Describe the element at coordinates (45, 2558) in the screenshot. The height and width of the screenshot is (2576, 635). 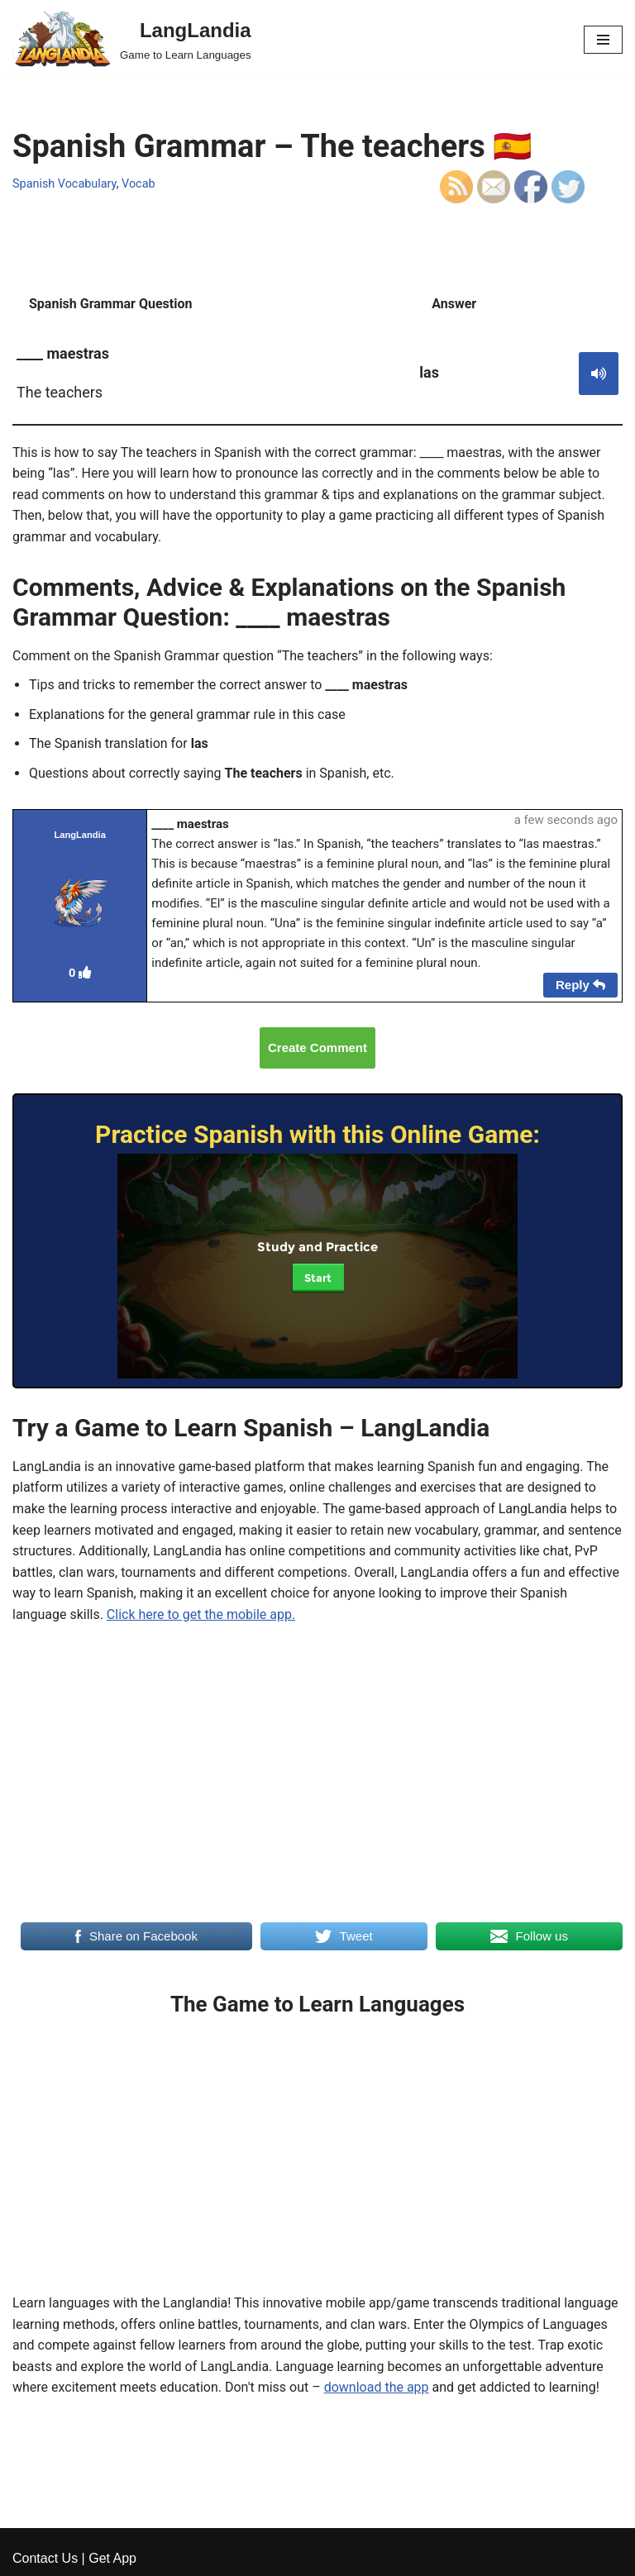
I see `Contact Us` at that location.